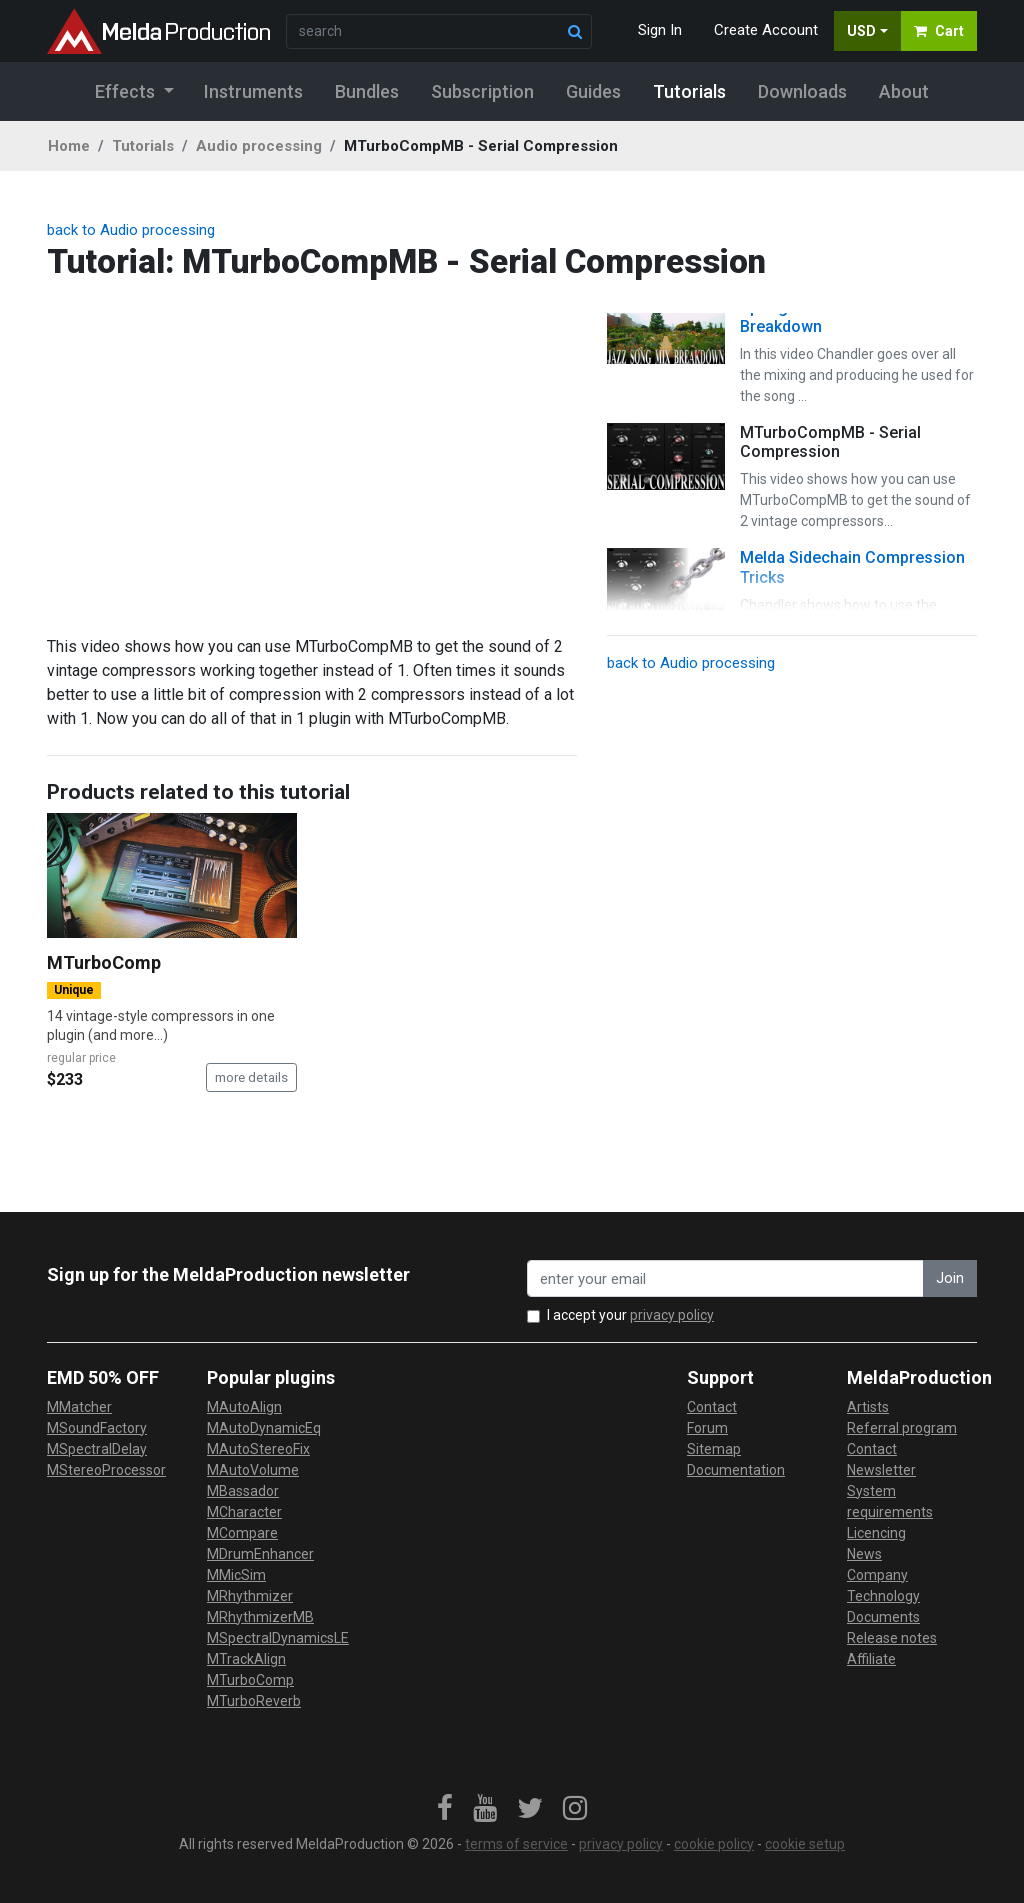 This screenshot has width=1024, height=1903. What do you see at coordinates (672, 1315) in the screenshot?
I see `privacy policy` at bounding box center [672, 1315].